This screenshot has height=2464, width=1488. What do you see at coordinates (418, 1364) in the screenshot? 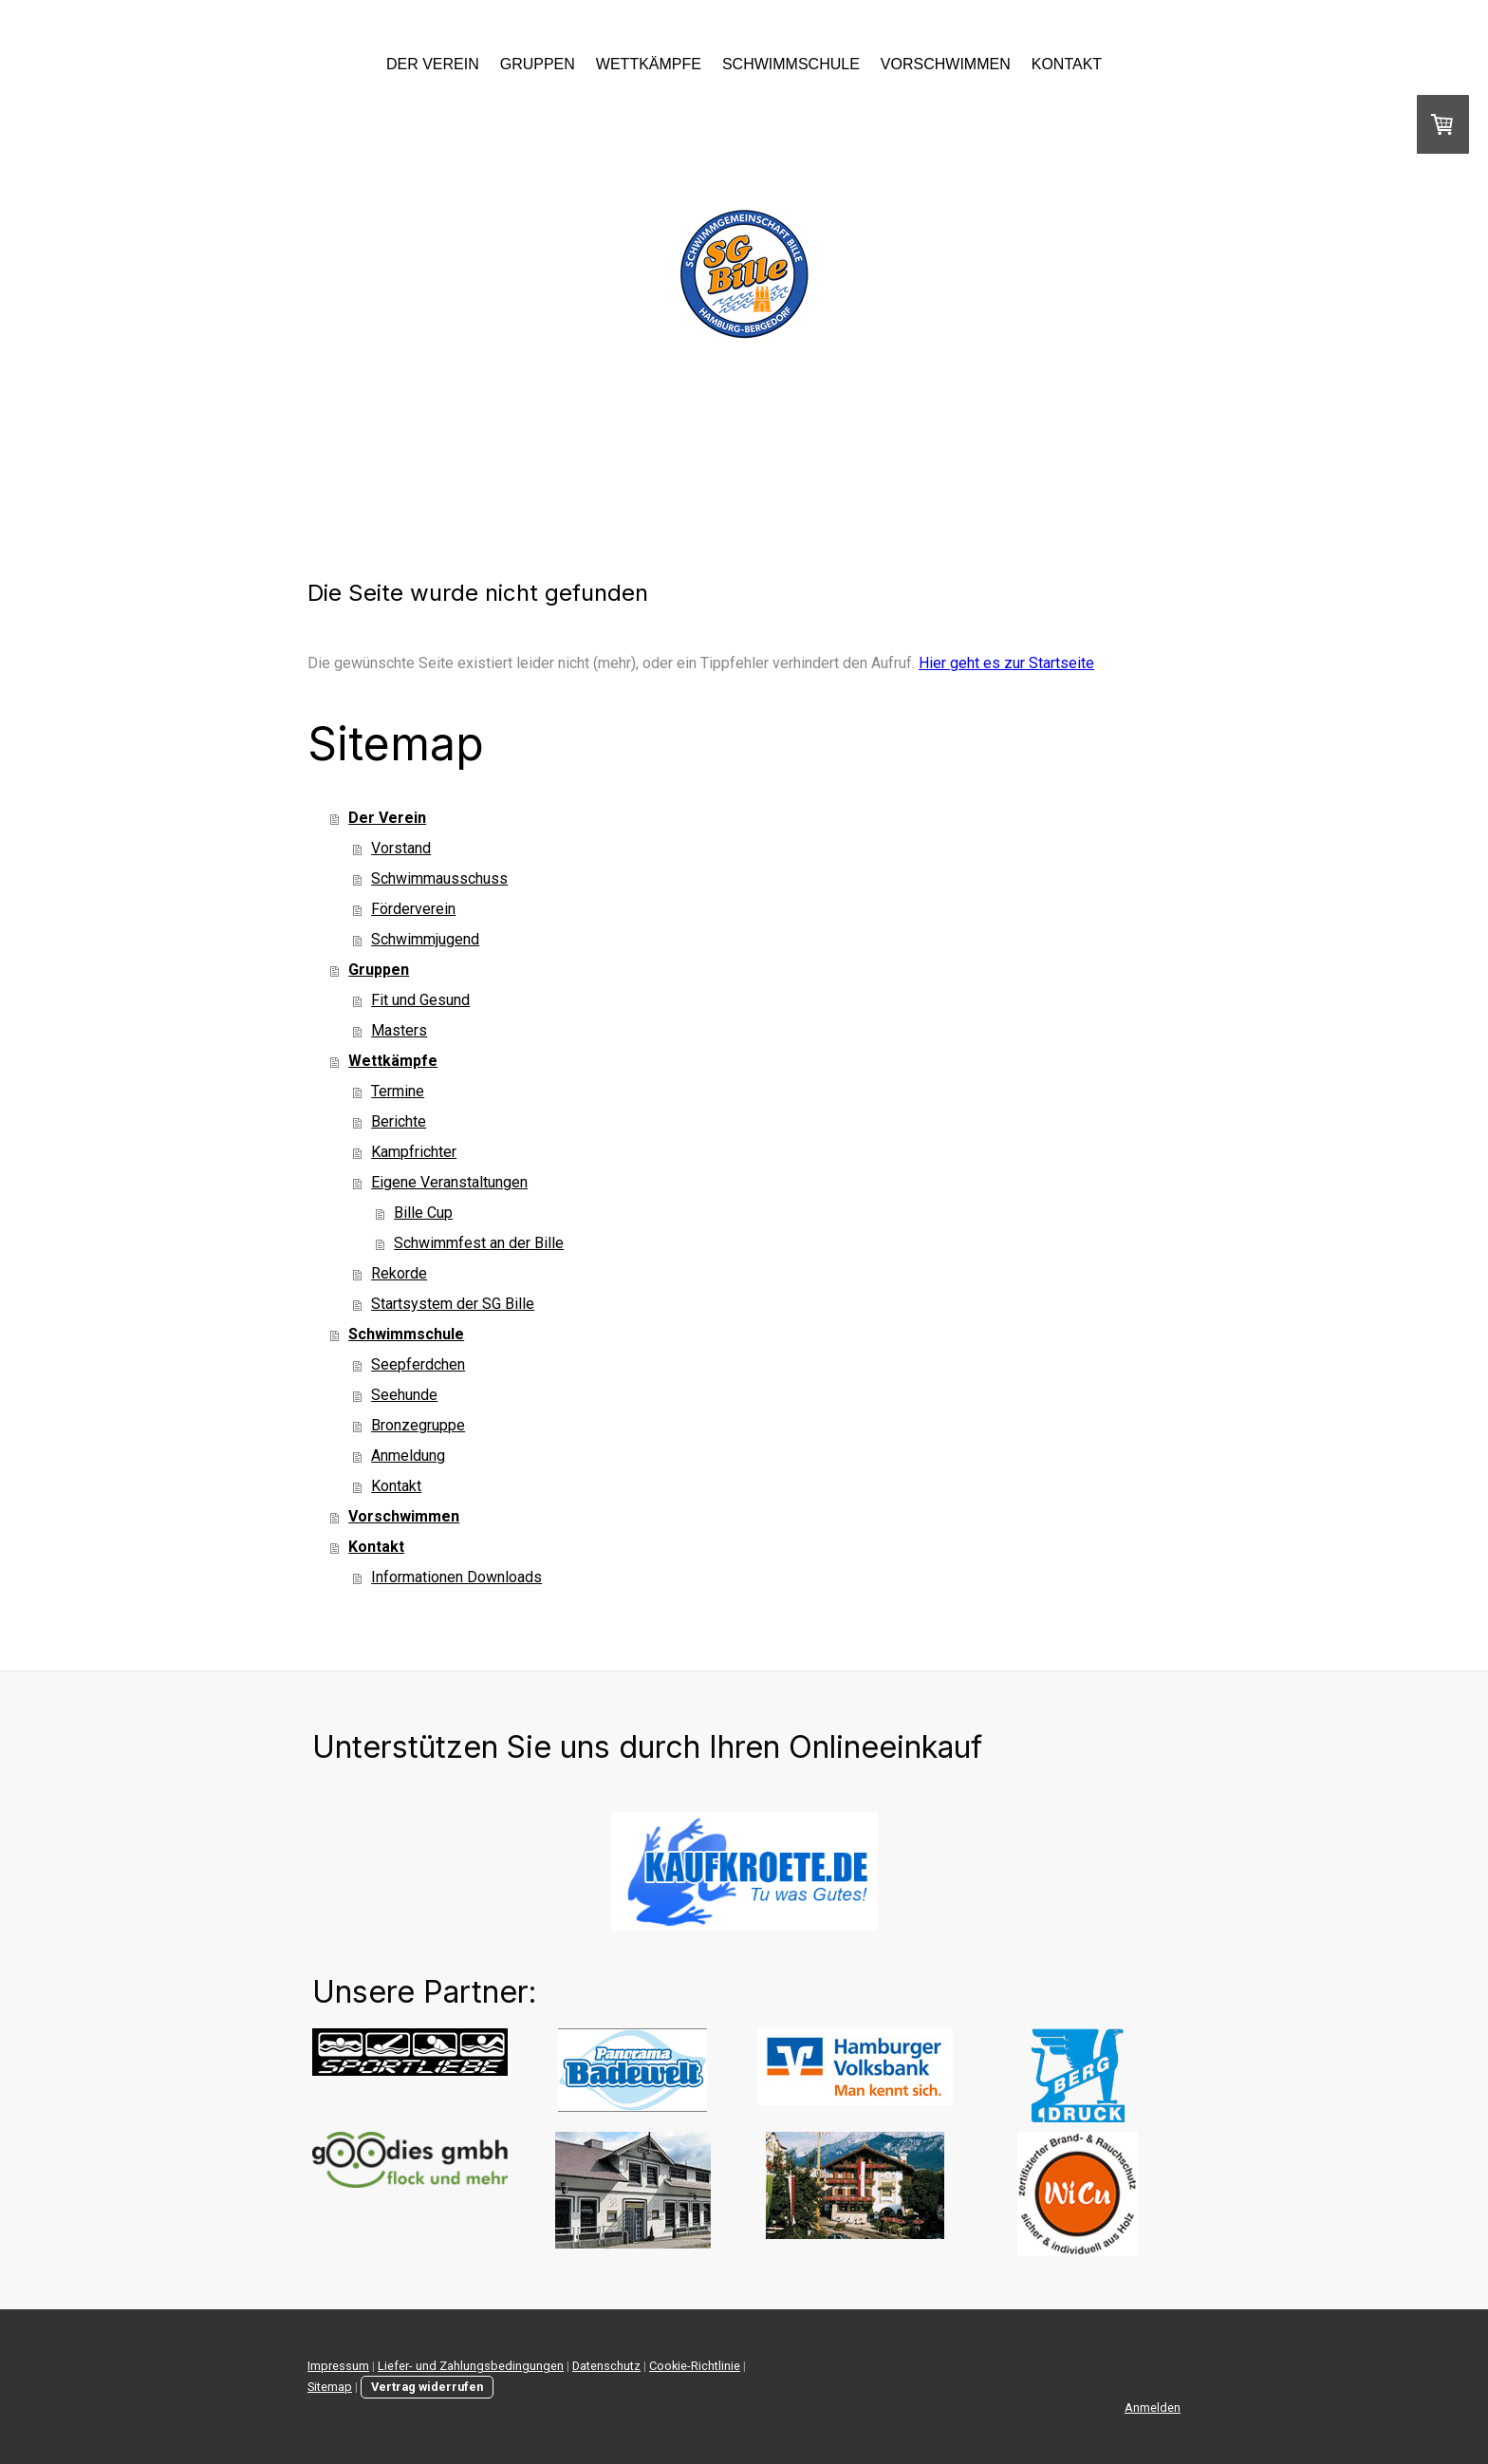
I see `Seepferdchen` at bounding box center [418, 1364].